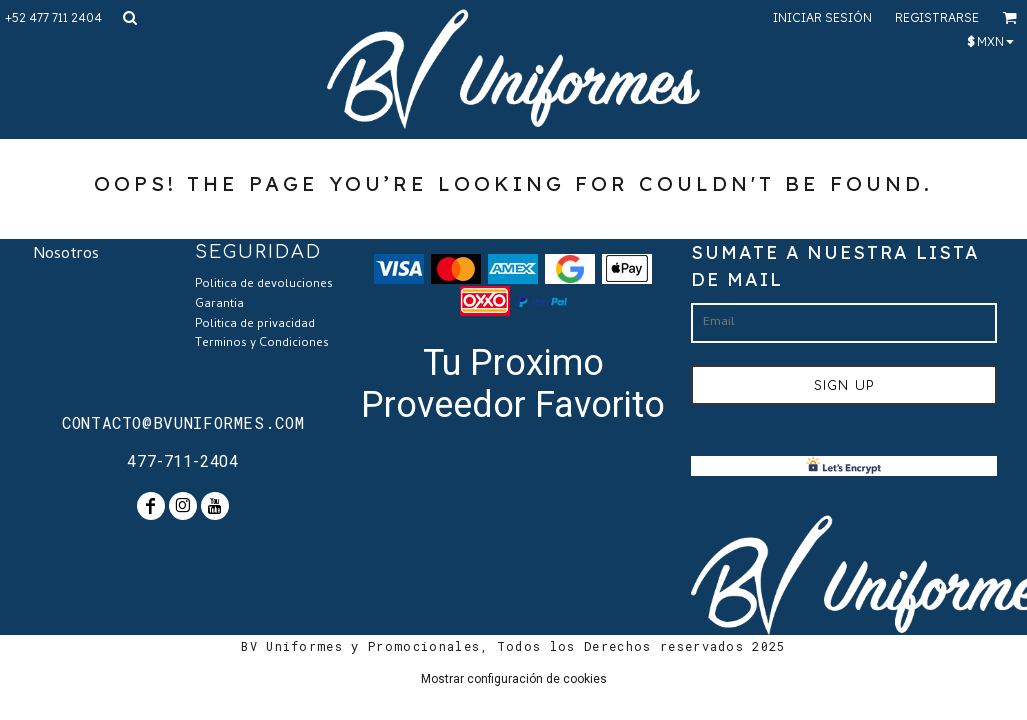 This screenshot has width=1027, height=720. I want to click on Iniciar sesión, so click(822, 17).